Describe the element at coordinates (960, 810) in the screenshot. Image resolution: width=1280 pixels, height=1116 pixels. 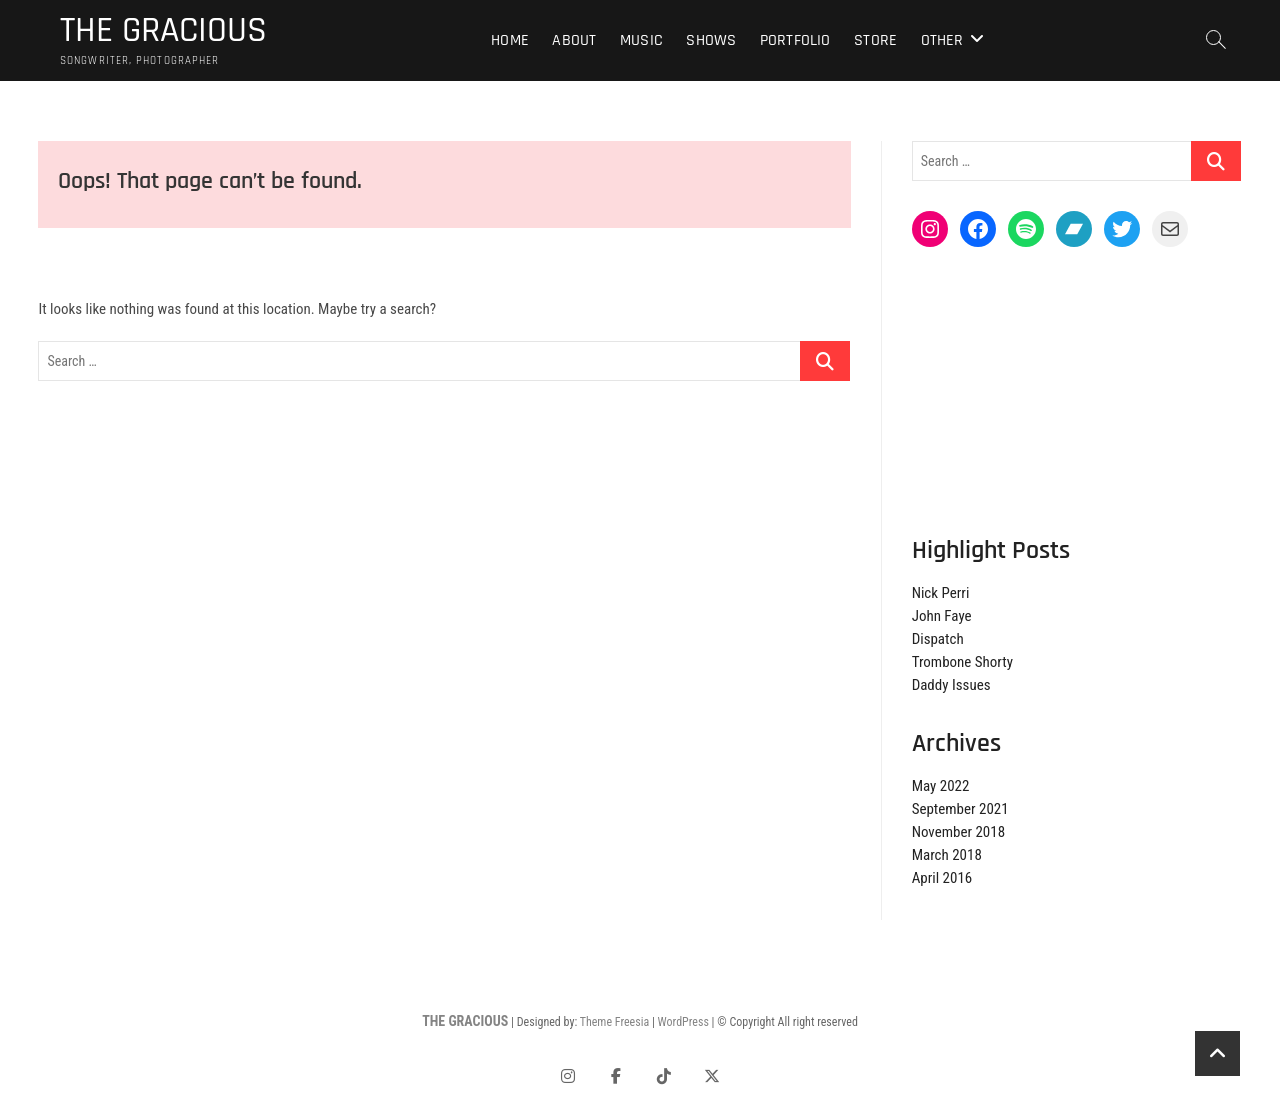
I see `September 2021` at that location.